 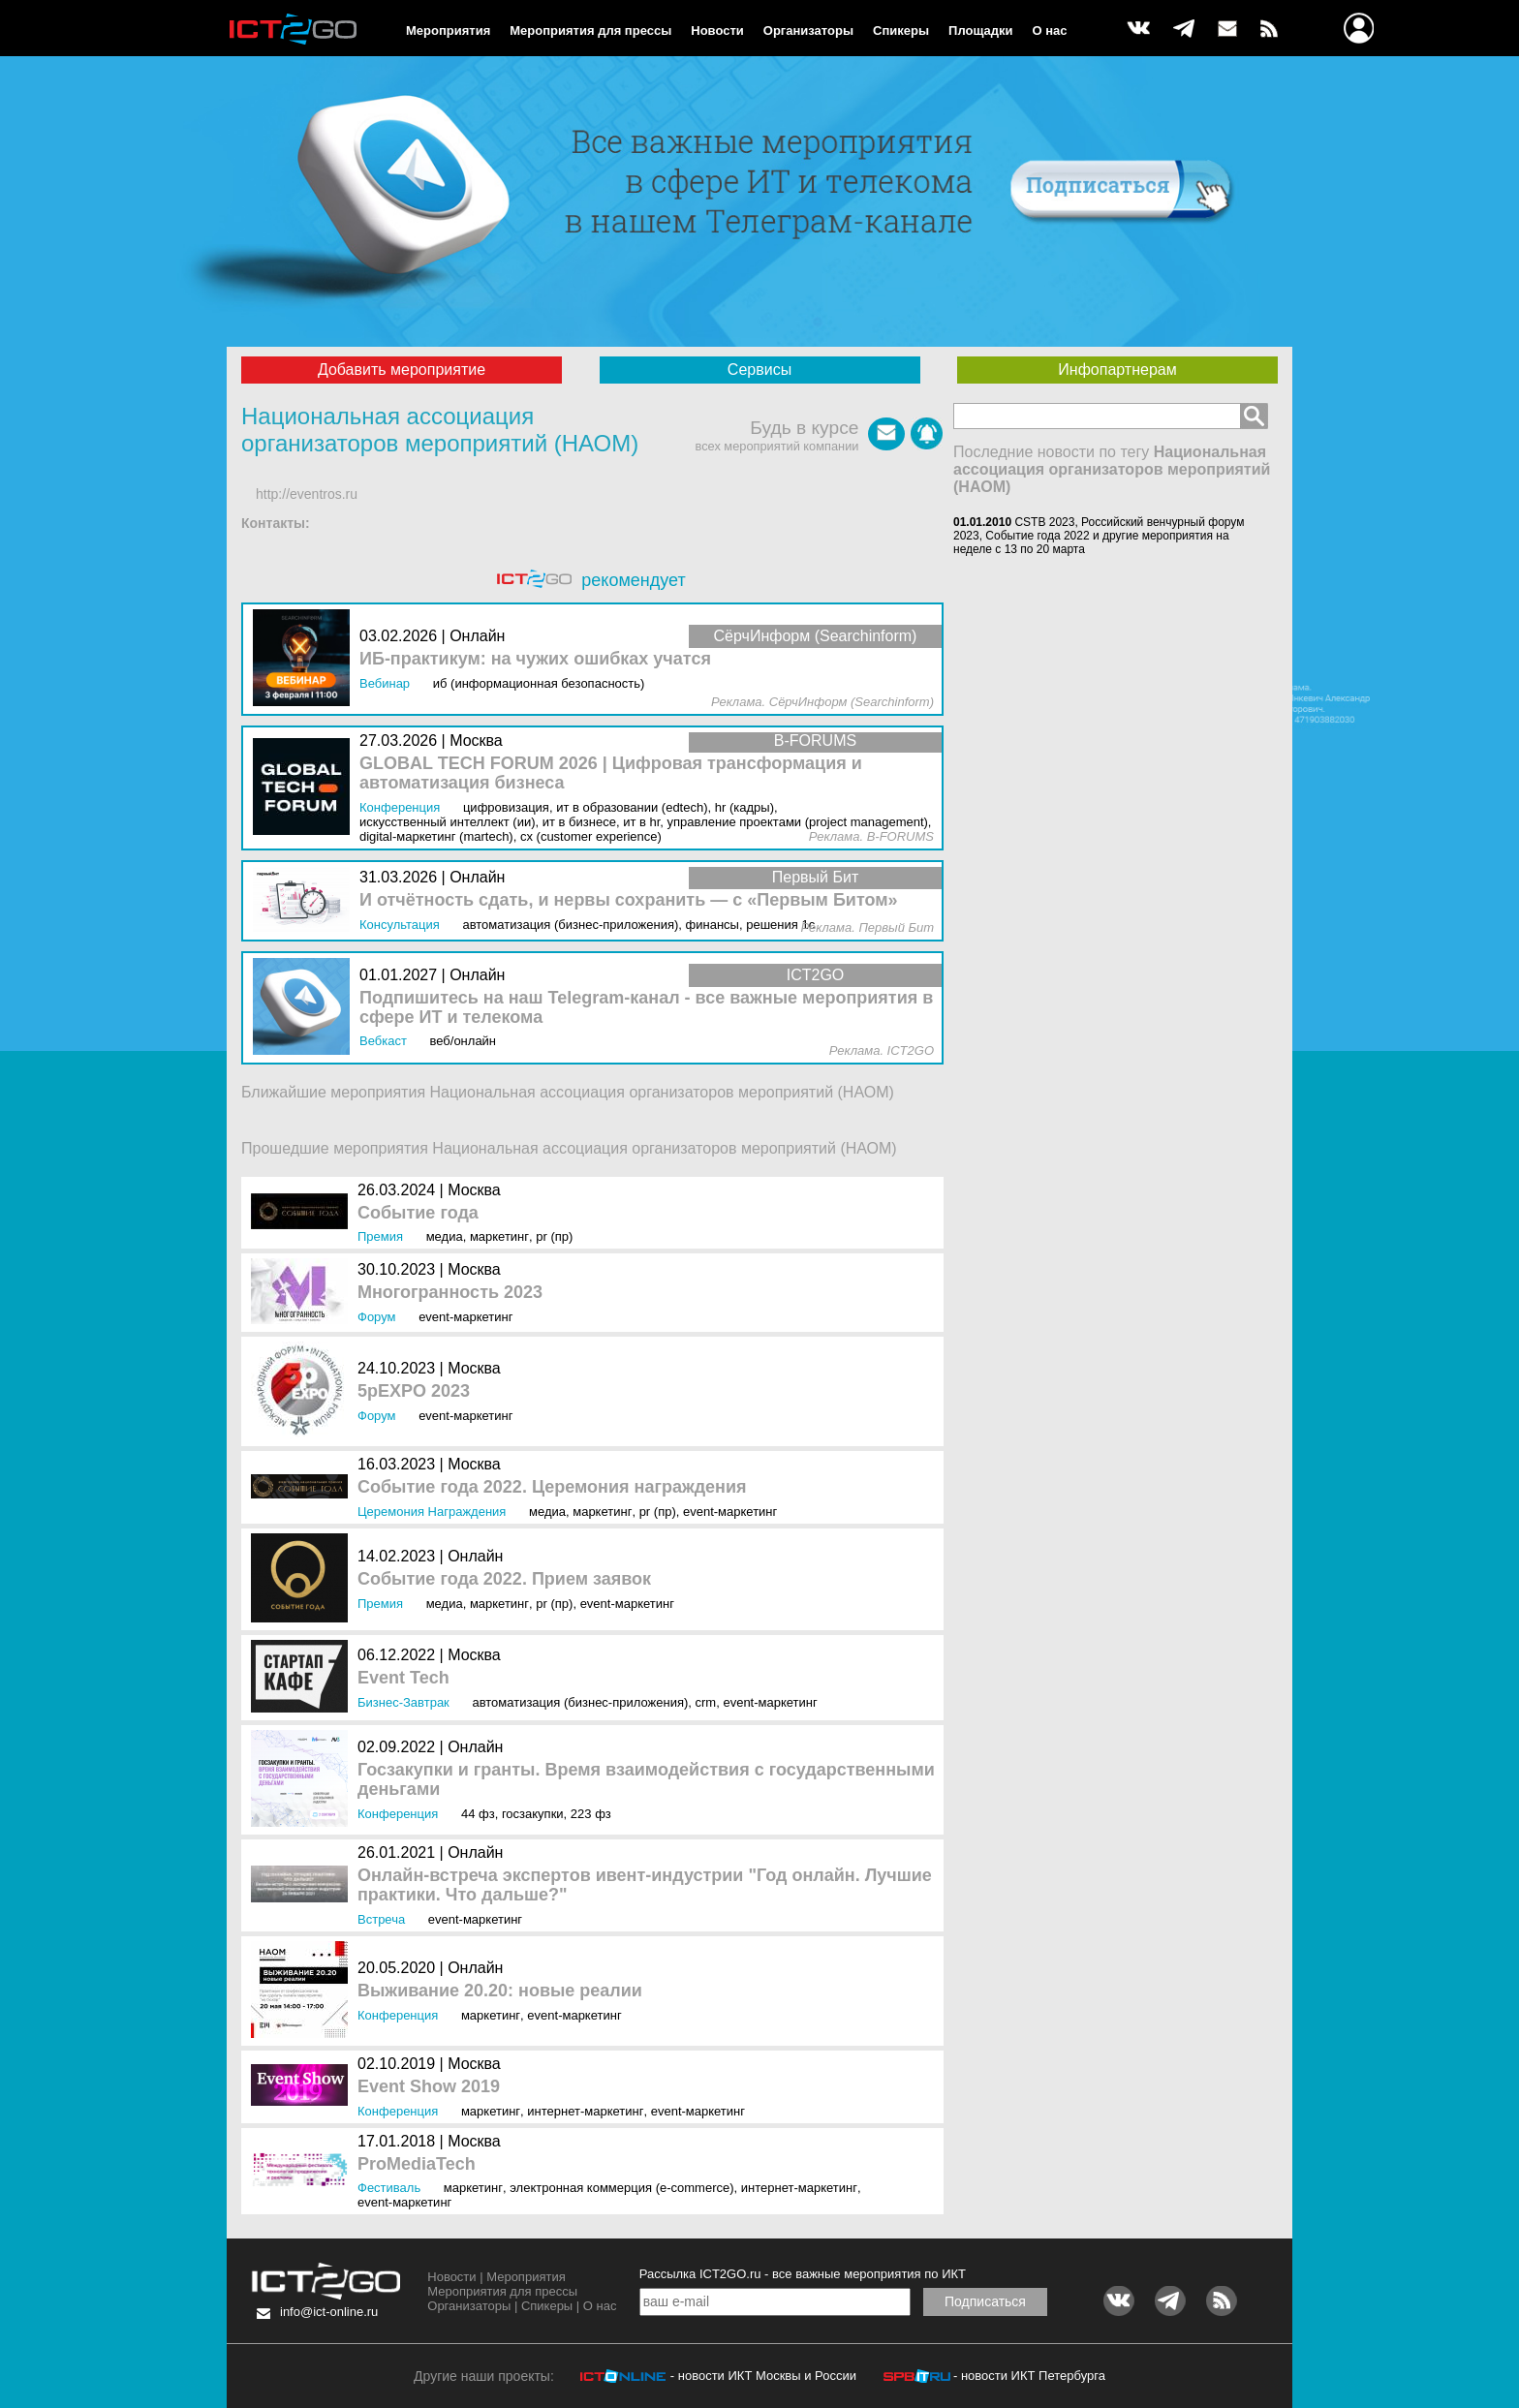 I want to click on Спикеры, so click(x=901, y=30).